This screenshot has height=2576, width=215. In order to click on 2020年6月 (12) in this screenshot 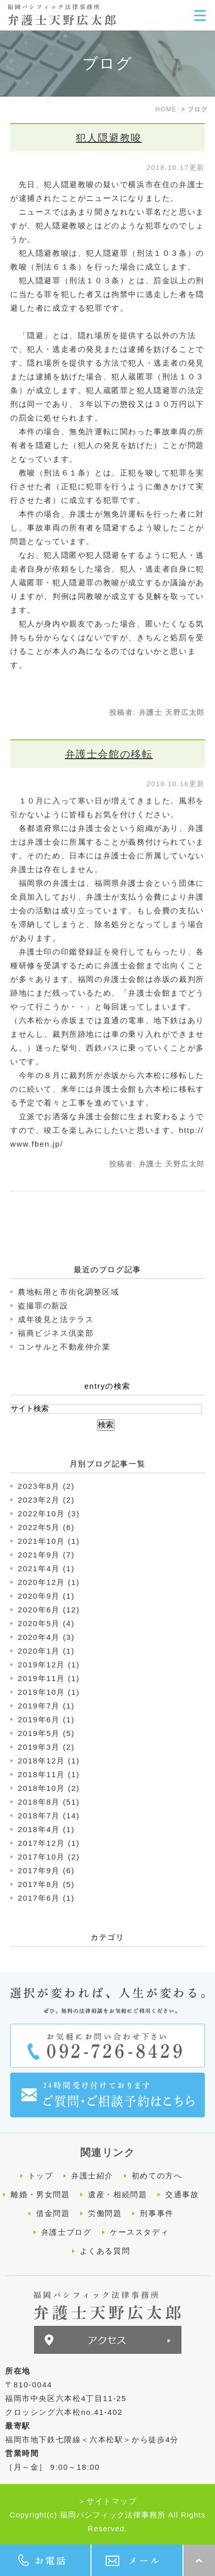, I will do `click(49, 1609)`.